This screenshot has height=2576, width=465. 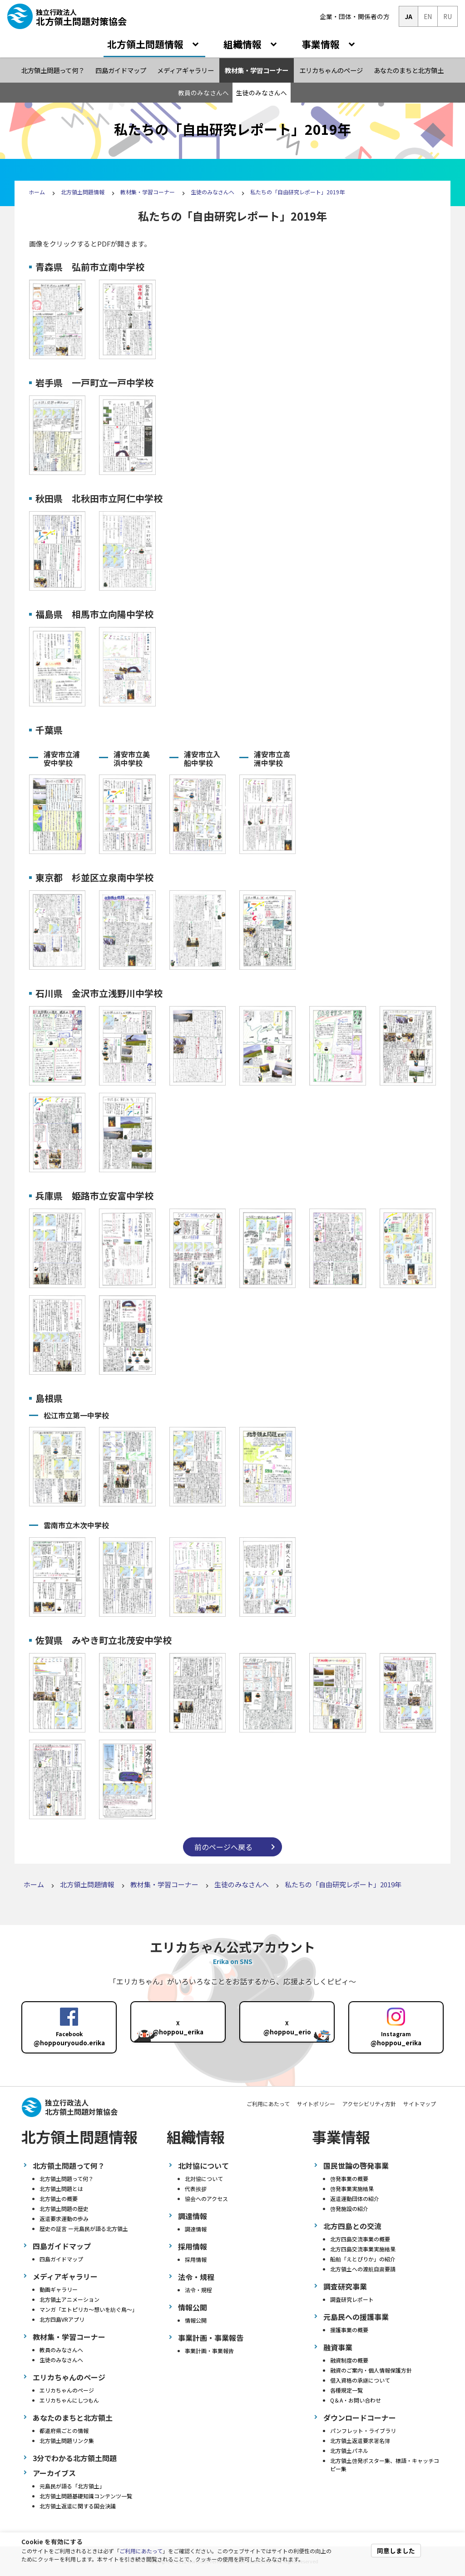 I want to click on ご利用にあたって, so click(x=141, y=2551).